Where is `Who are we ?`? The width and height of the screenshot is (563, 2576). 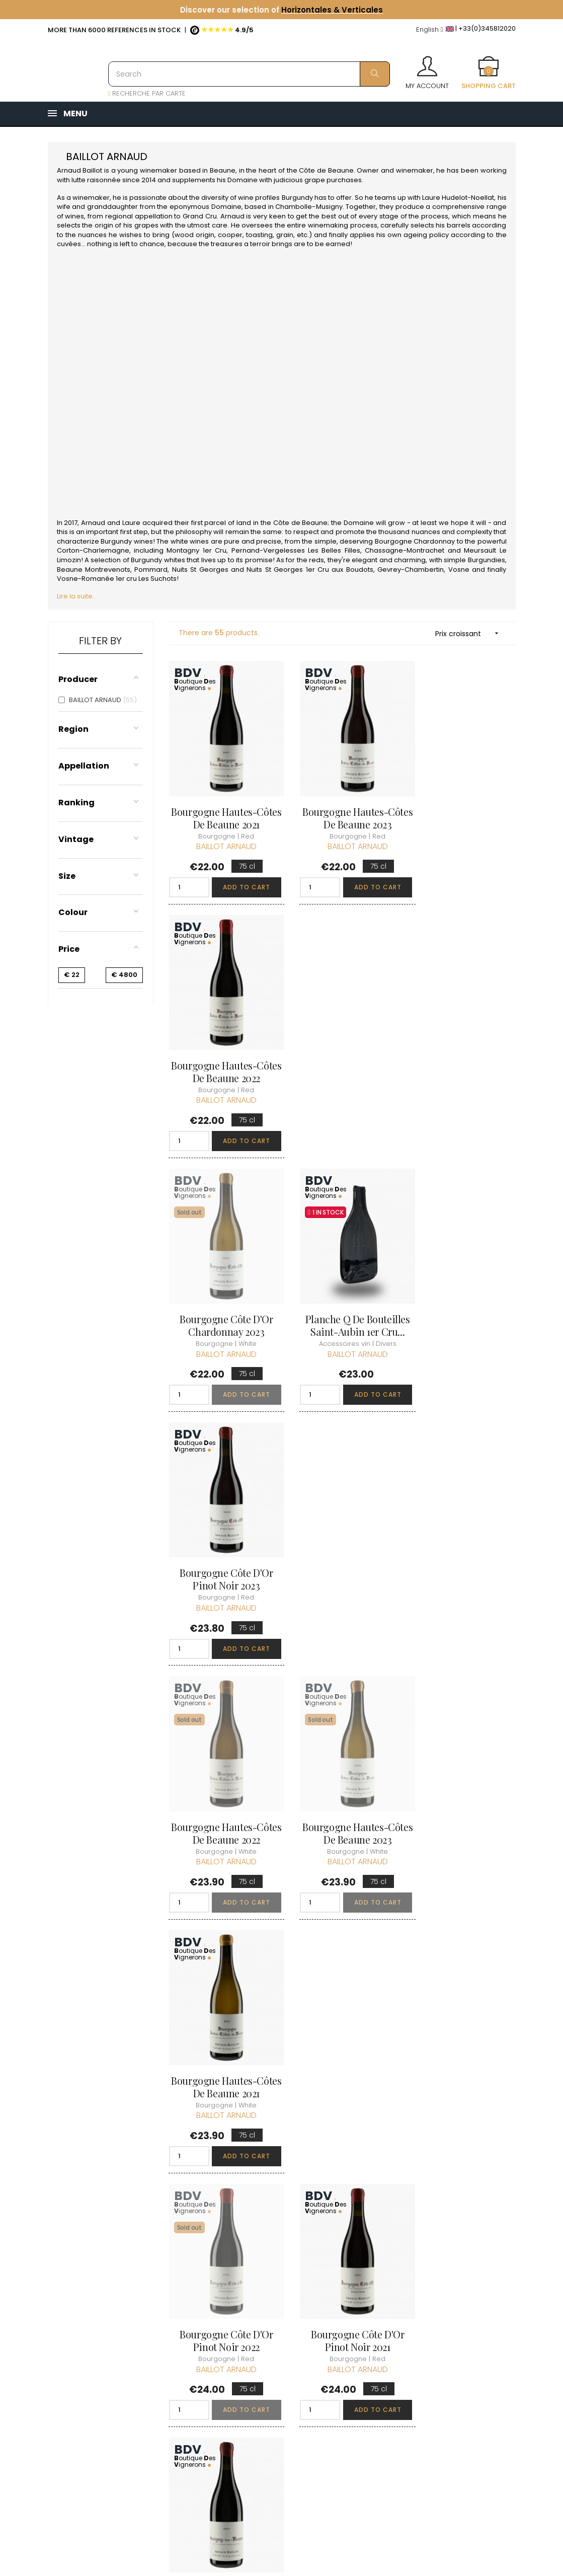 Who are we ? is located at coordinates (272, 2287).